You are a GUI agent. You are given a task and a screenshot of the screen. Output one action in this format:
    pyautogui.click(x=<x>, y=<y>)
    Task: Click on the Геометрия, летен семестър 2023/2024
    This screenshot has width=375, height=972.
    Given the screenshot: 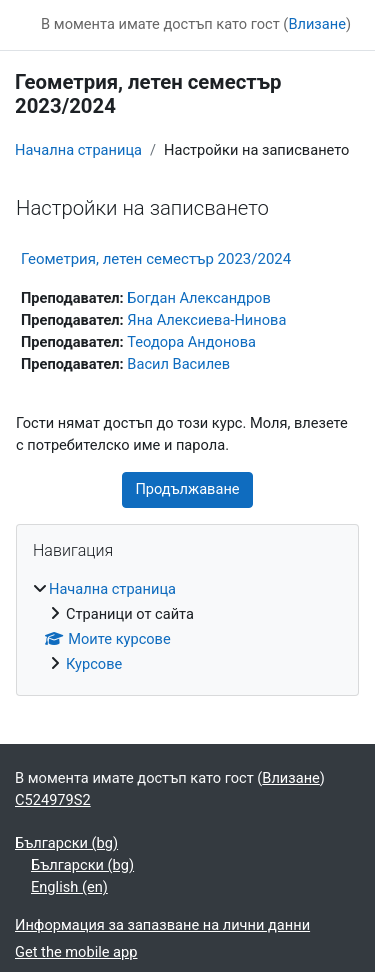 What is the action you would take?
    pyautogui.click(x=156, y=259)
    